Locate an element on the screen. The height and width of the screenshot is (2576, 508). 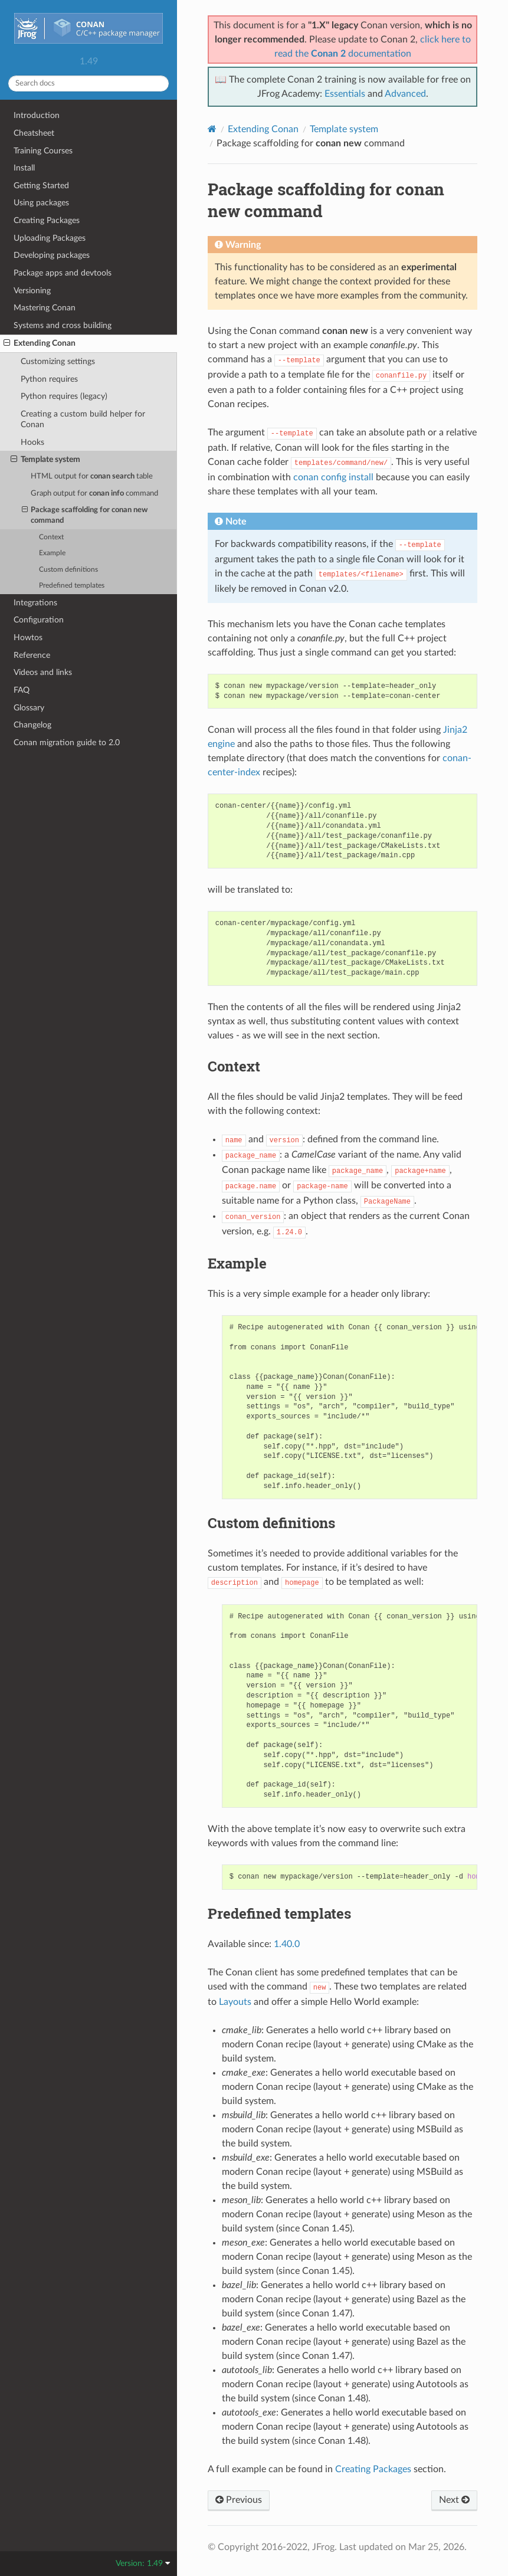
Creating Packages is located at coordinates (47, 220).